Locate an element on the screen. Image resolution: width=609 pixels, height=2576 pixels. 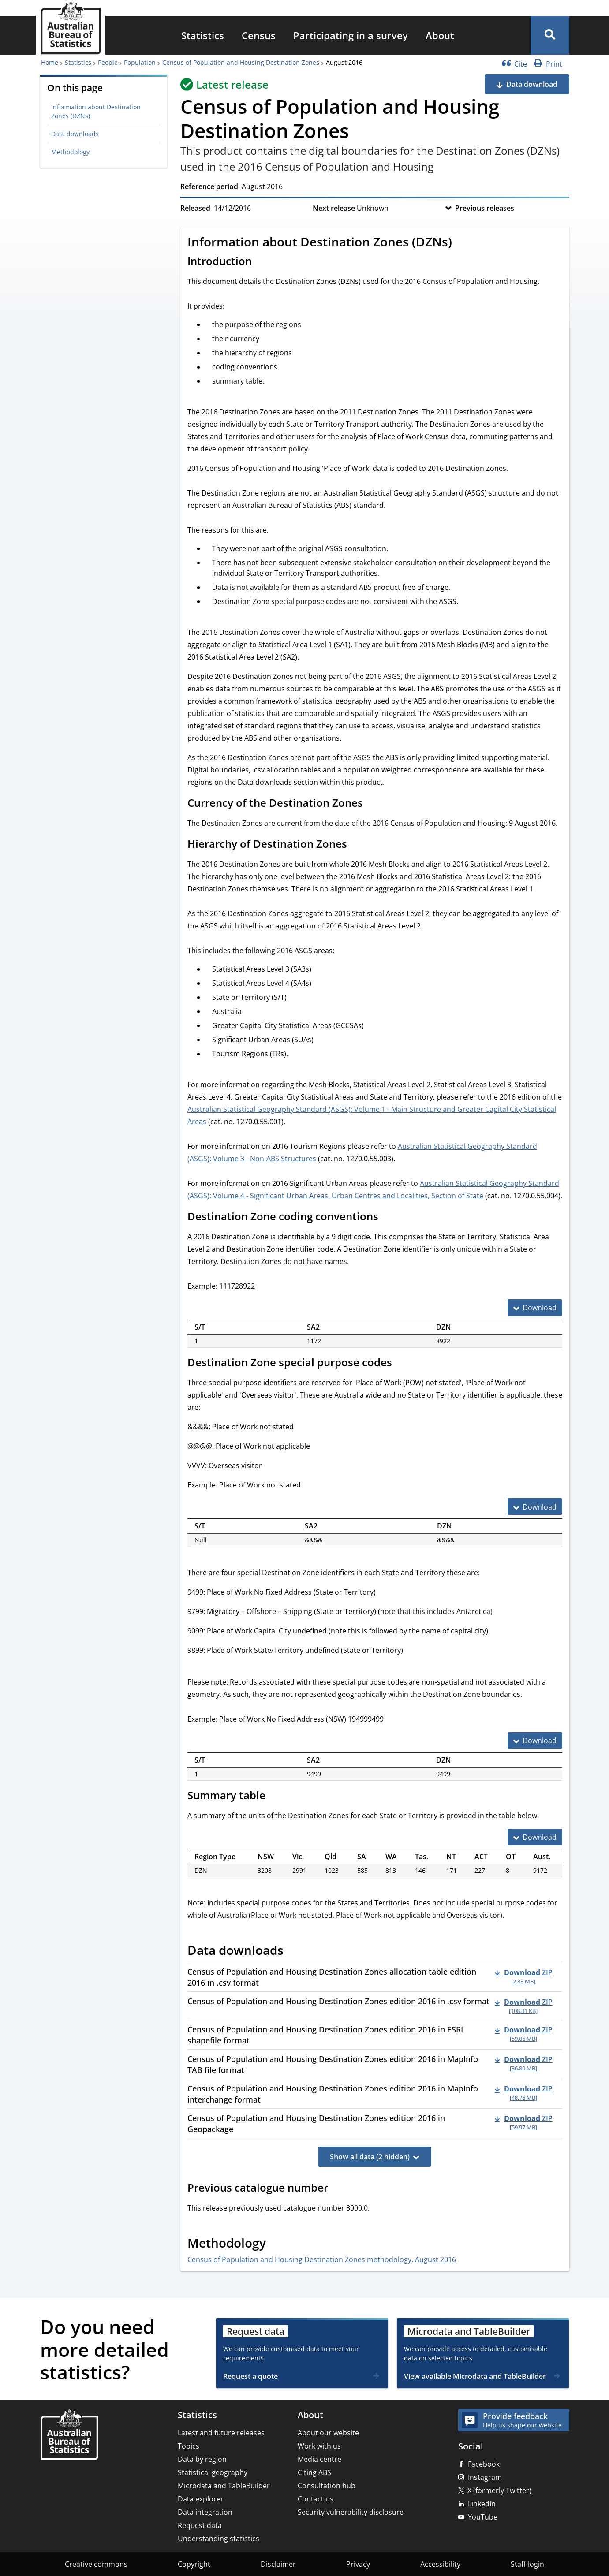
Information about Destination Zones (DZNs) is located at coordinates (96, 111).